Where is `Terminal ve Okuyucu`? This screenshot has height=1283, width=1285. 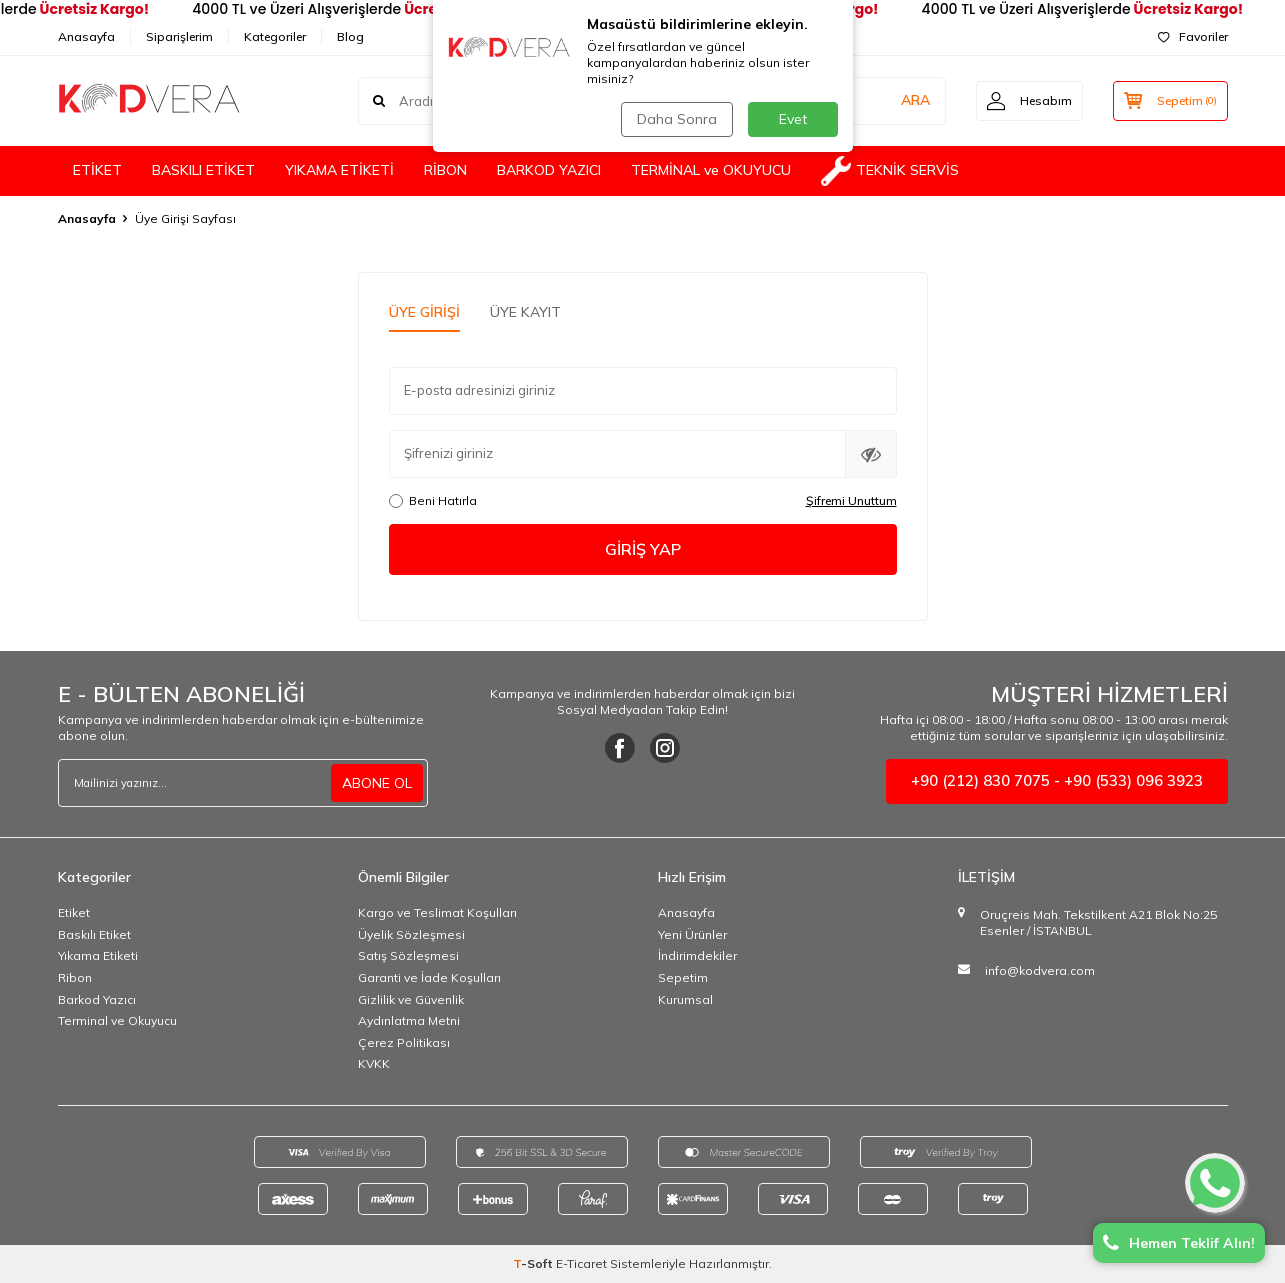 Terminal ve Okuyucu is located at coordinates (117, 1020).